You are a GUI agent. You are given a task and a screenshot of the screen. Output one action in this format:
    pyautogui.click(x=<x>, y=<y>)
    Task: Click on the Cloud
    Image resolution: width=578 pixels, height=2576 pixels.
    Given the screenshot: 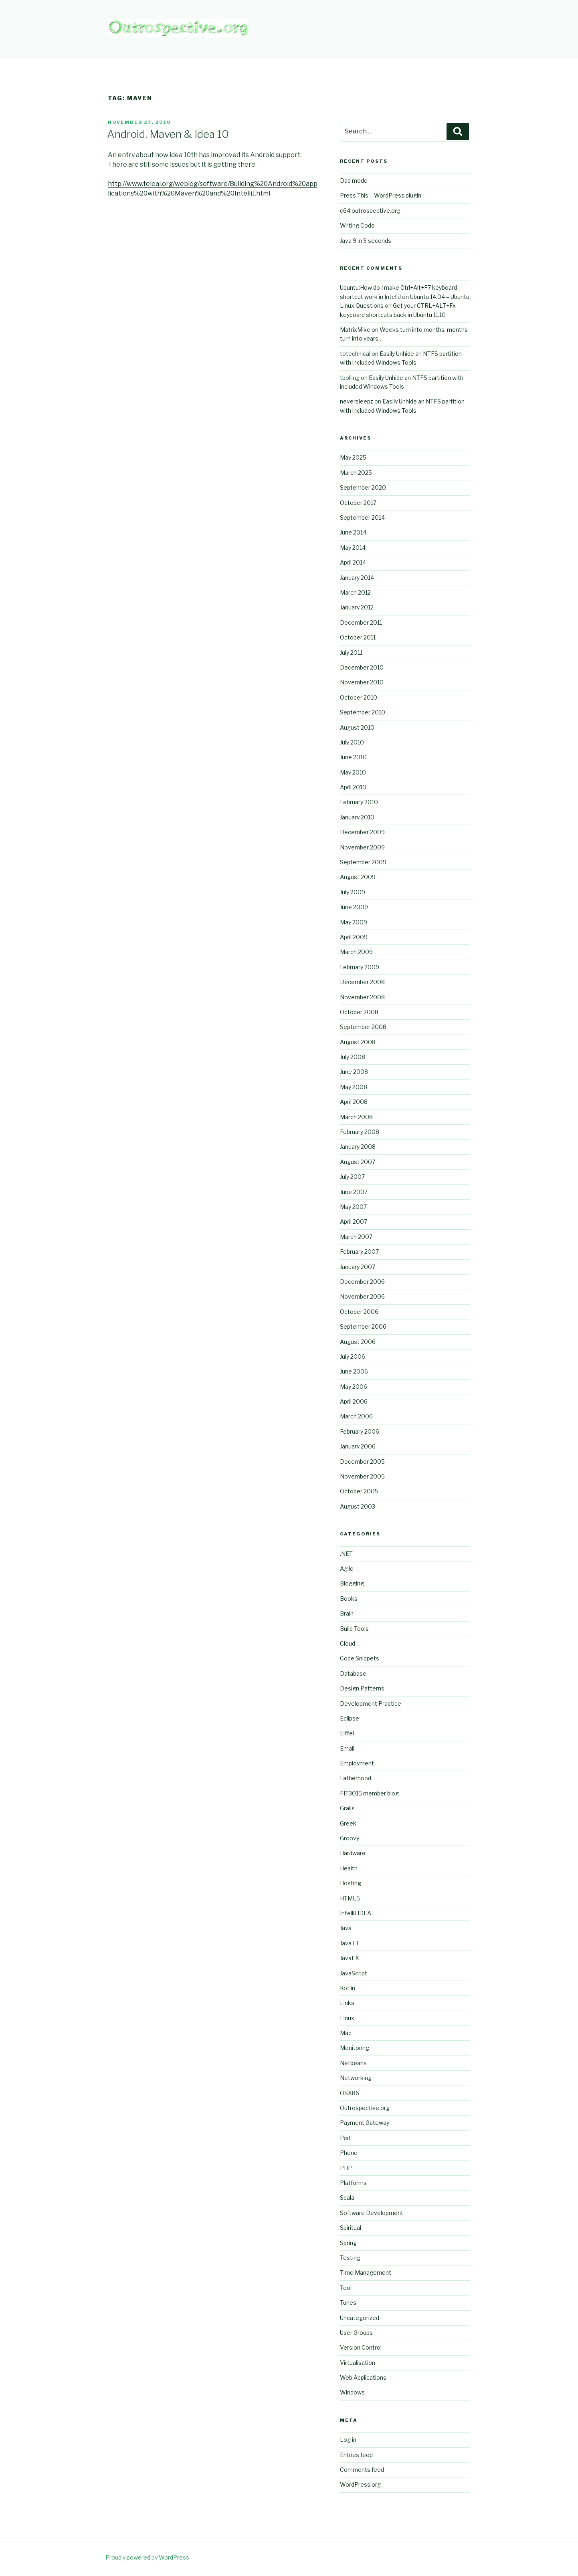 What is the action you would take?
    pyautogui.click(x=347, y=1643)
    